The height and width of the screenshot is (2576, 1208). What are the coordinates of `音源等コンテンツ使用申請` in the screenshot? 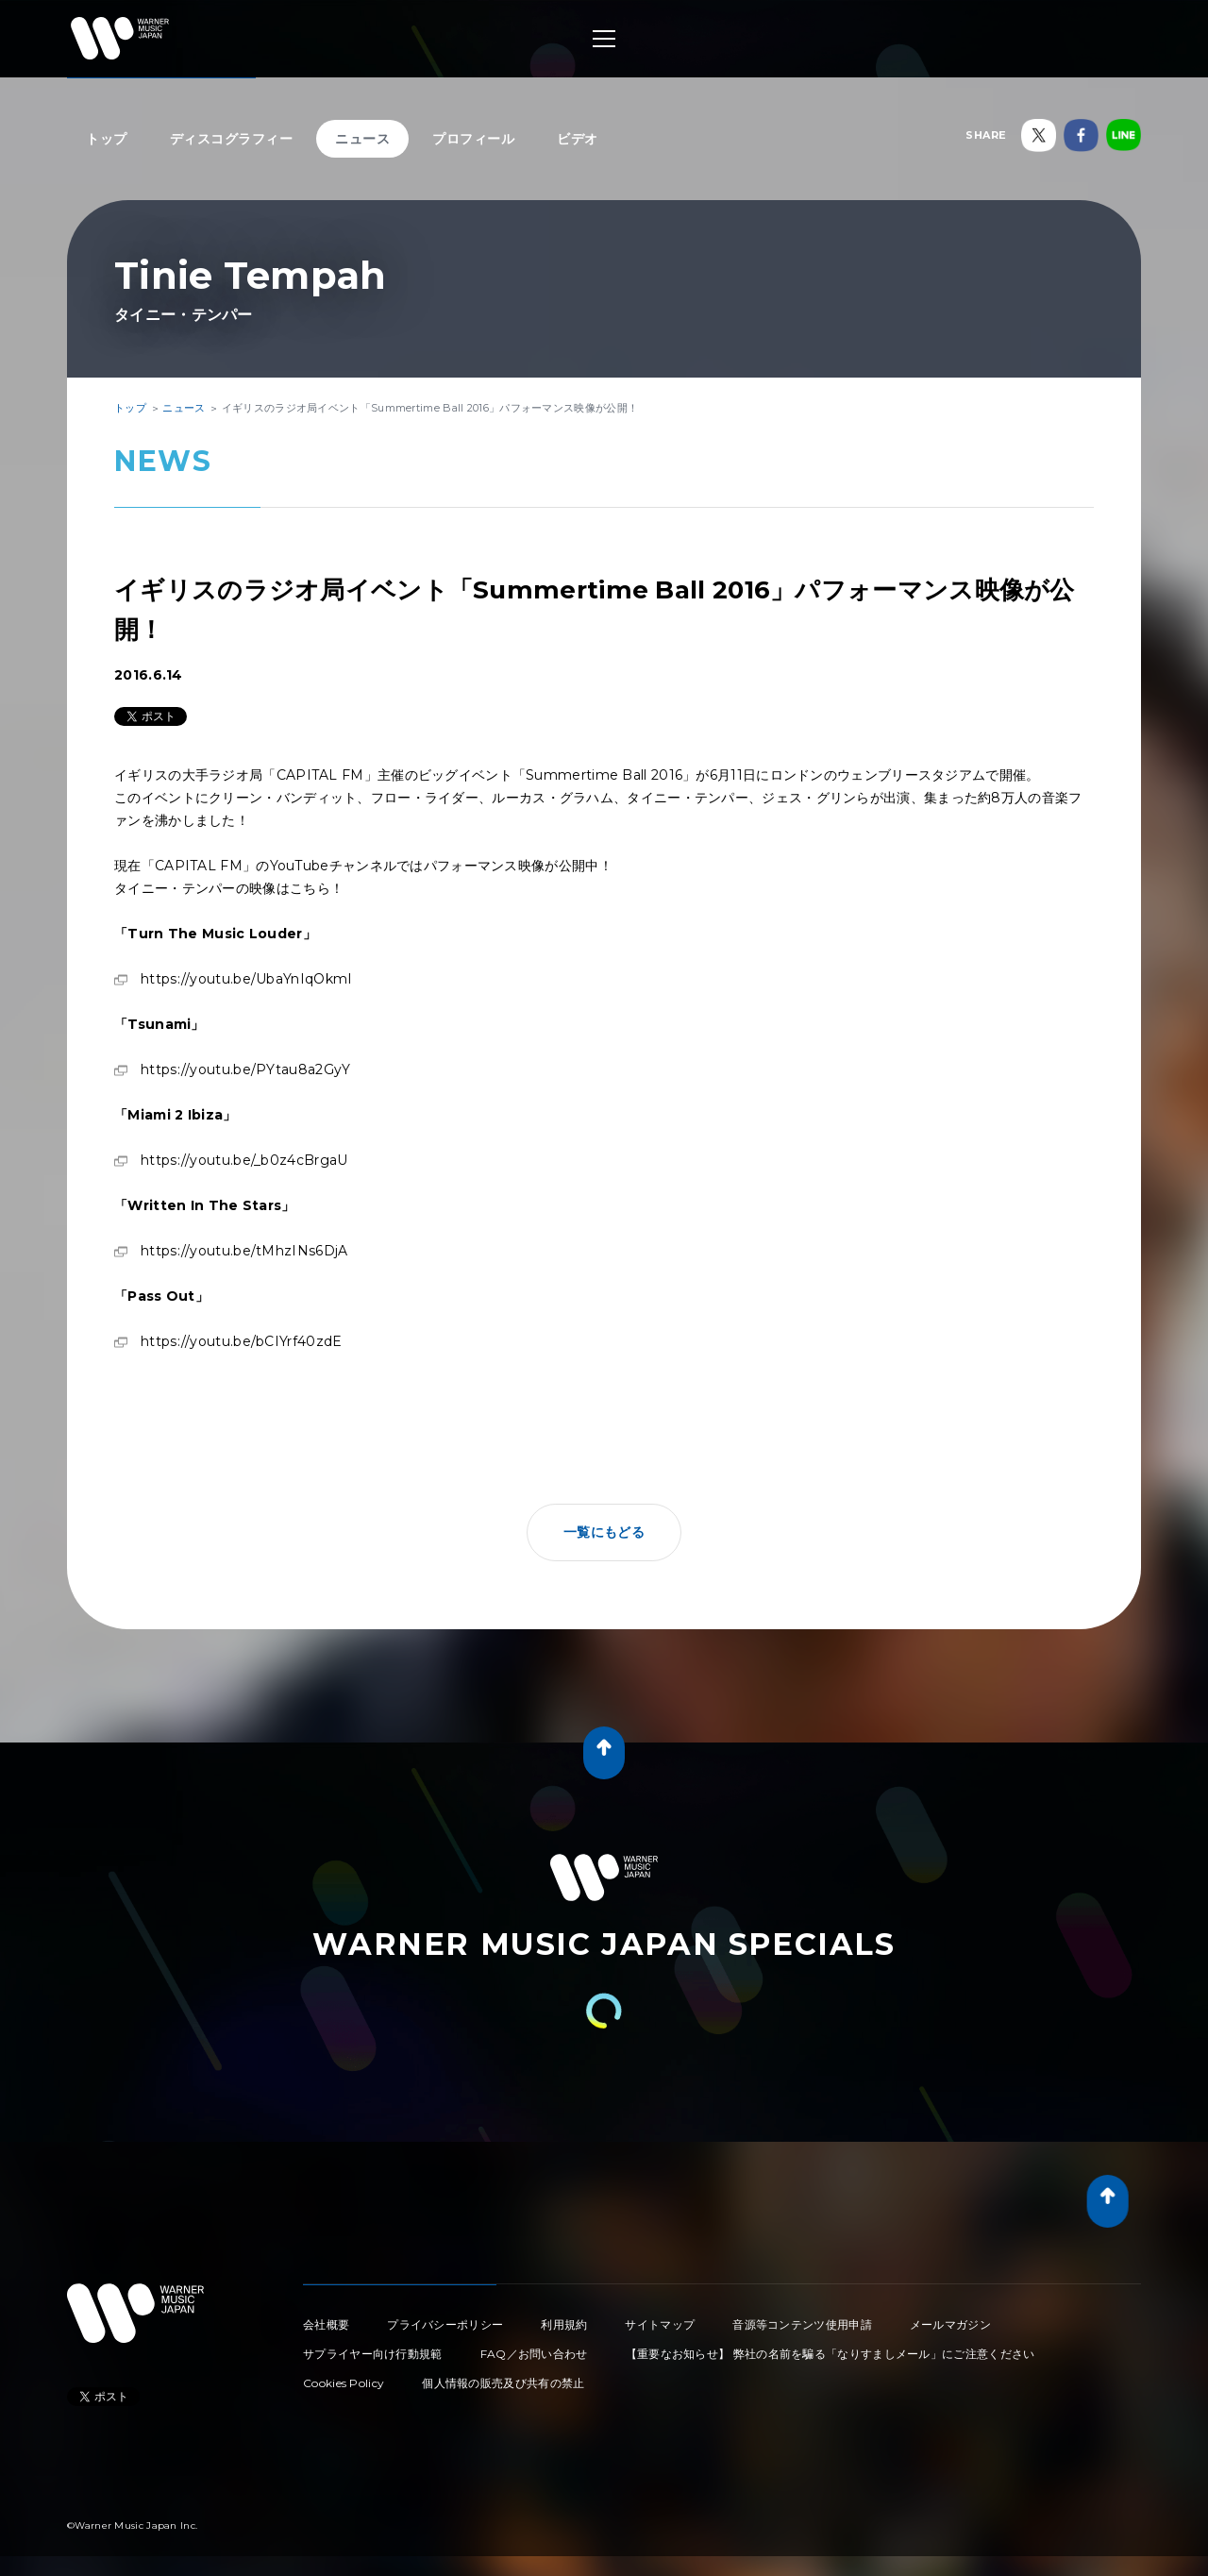 It's located at (802, 2324).